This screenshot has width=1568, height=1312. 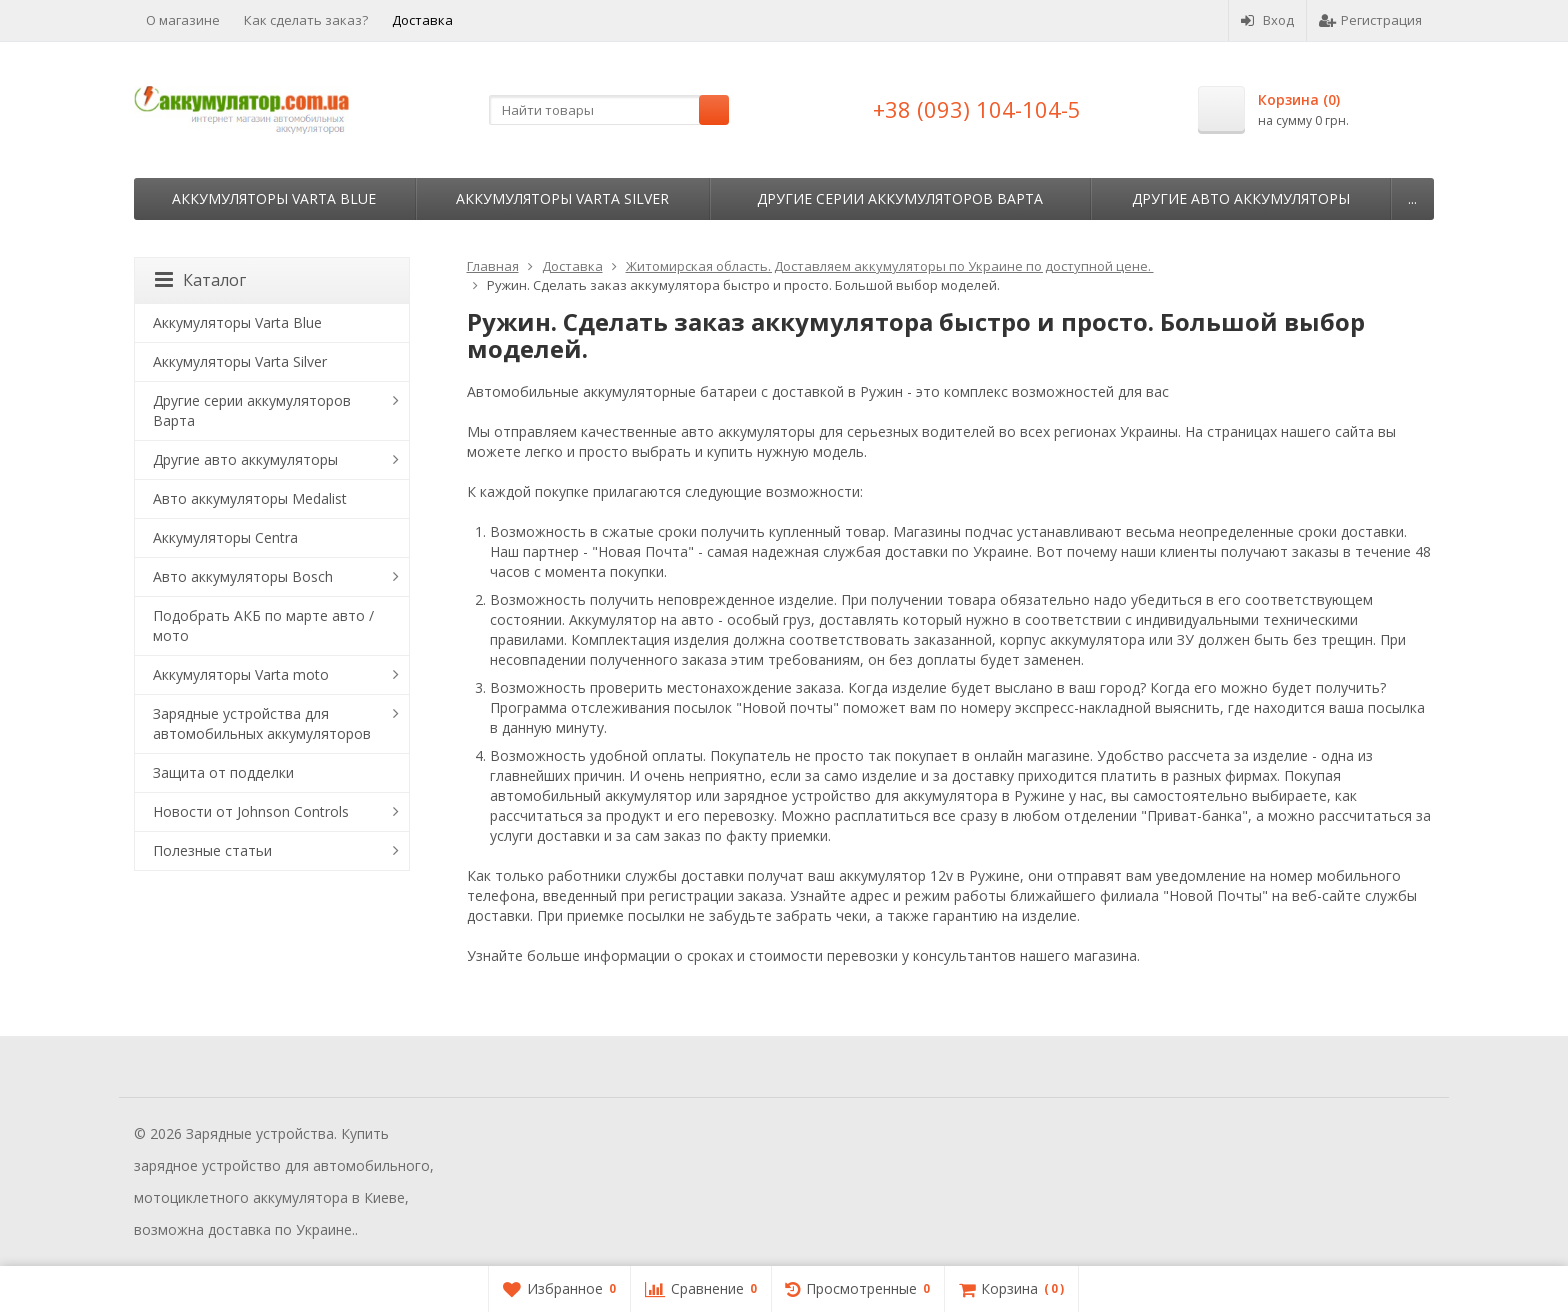 I want to click on Как сделать заказ?, so click(x=306, y=20).